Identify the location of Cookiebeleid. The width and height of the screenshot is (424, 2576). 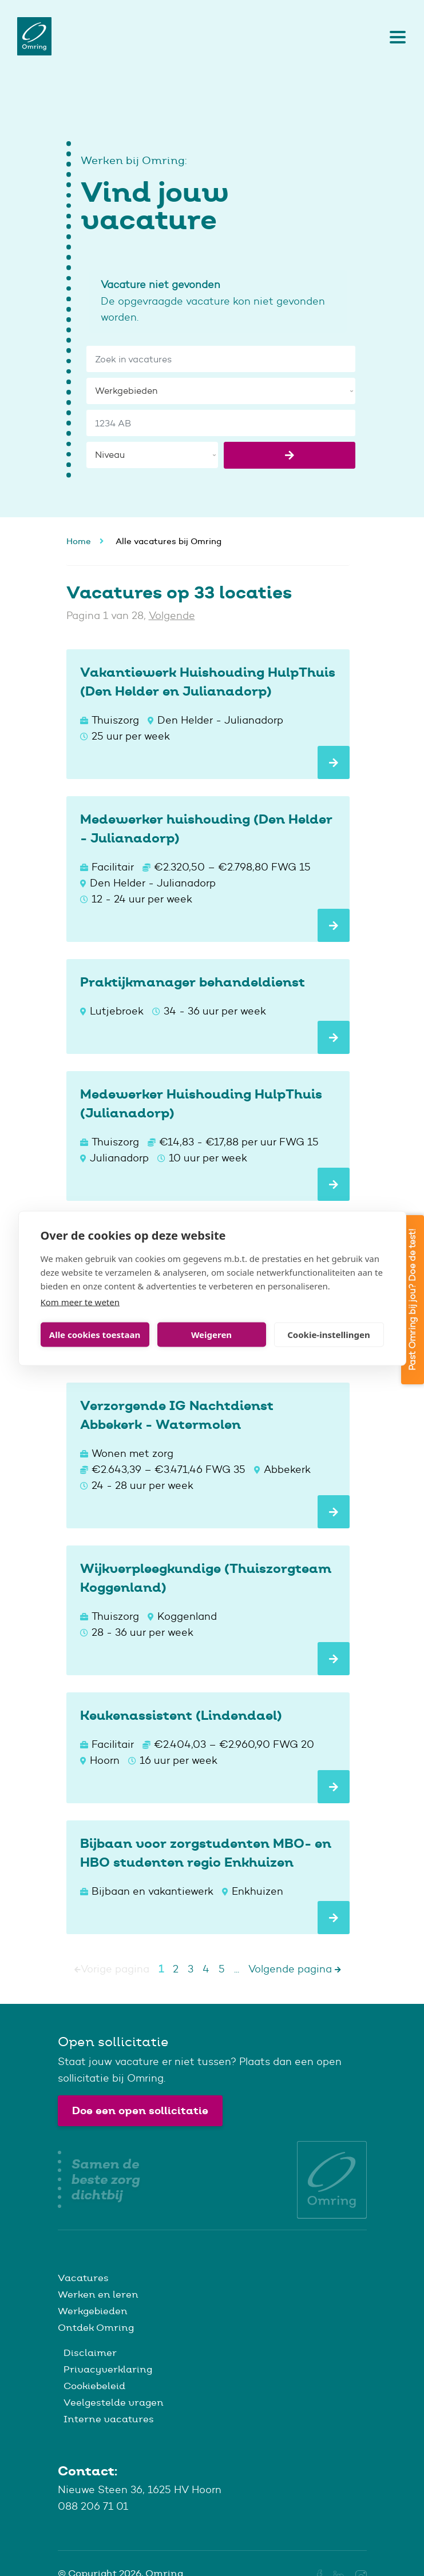
(94, 2385).